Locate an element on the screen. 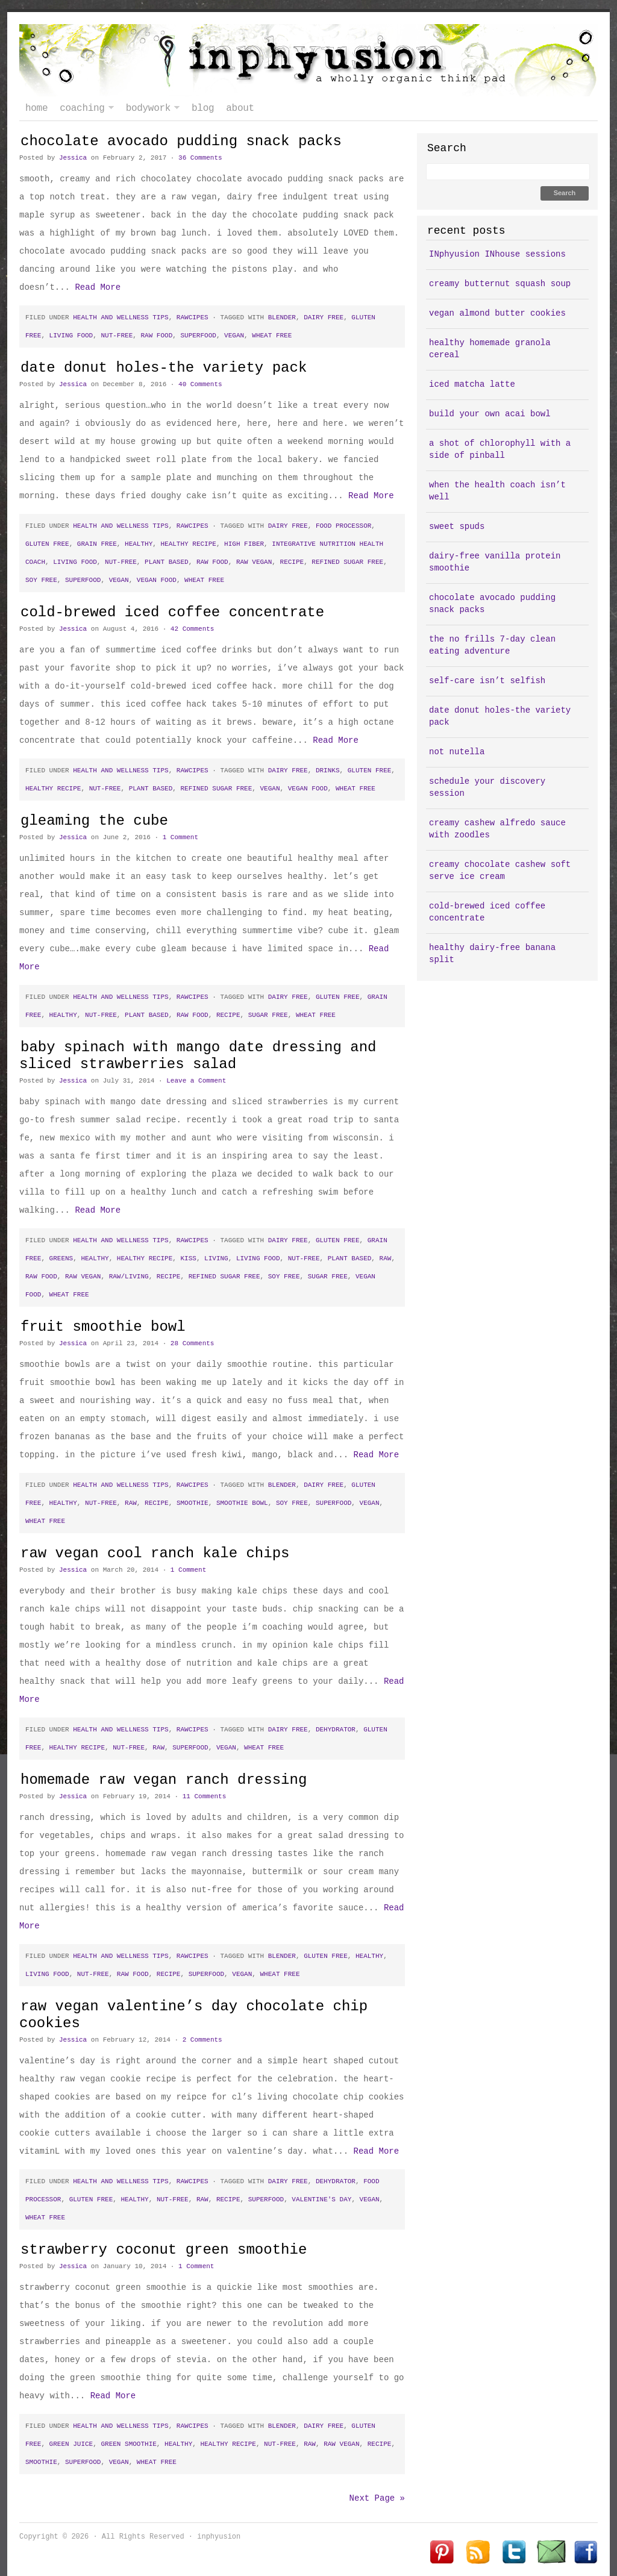  gleaming the cube is located at coordinates (94, 821).